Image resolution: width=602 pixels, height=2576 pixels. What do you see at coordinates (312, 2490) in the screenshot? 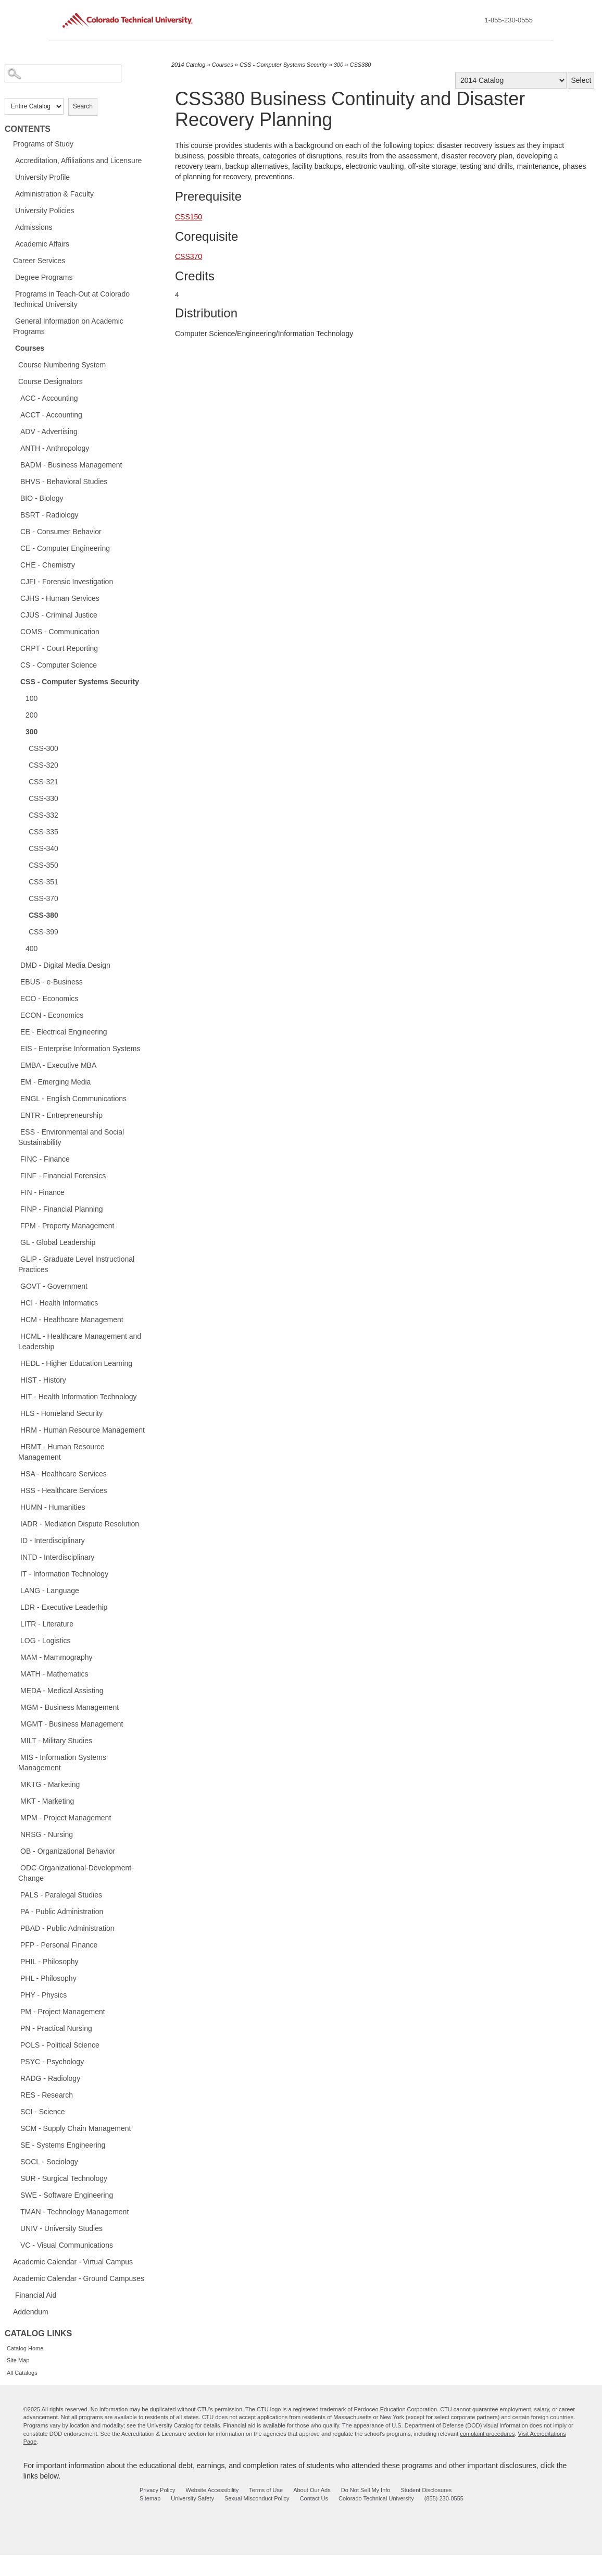
I see `About Our Ads` at bounding box center [312, 2490].